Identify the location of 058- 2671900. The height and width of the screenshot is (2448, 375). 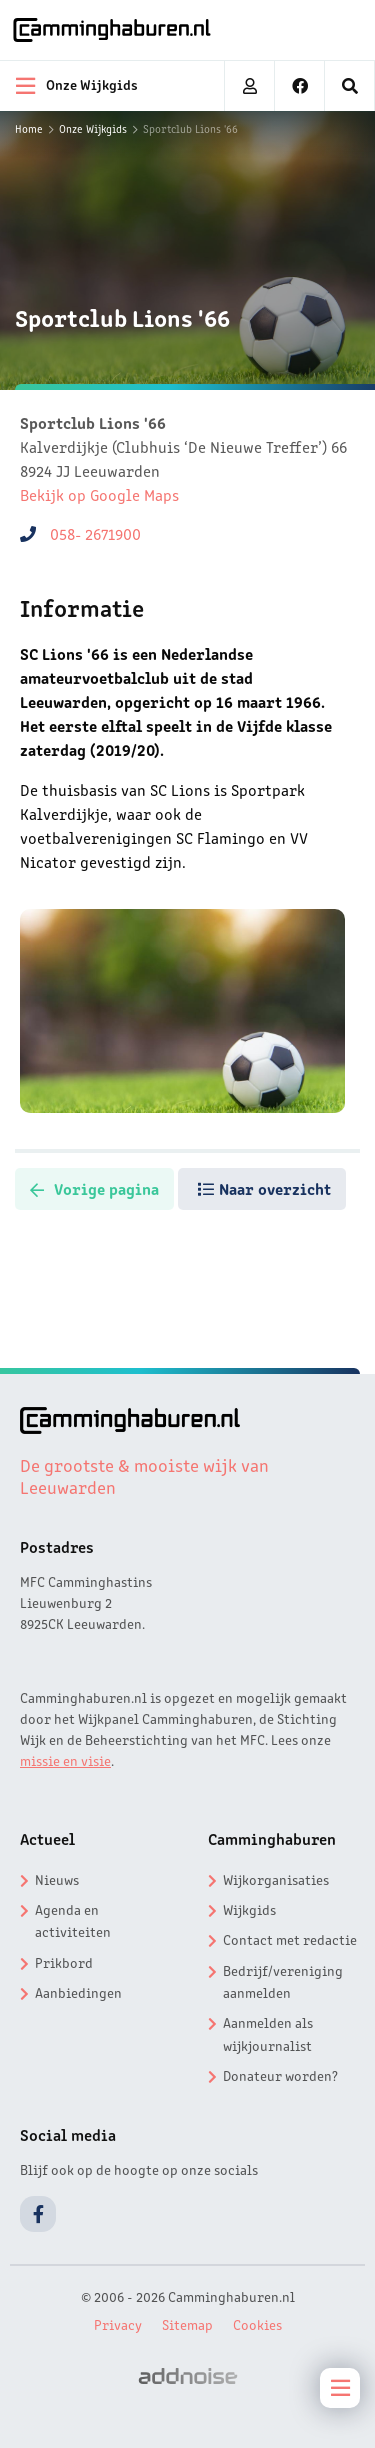
(95, 533).